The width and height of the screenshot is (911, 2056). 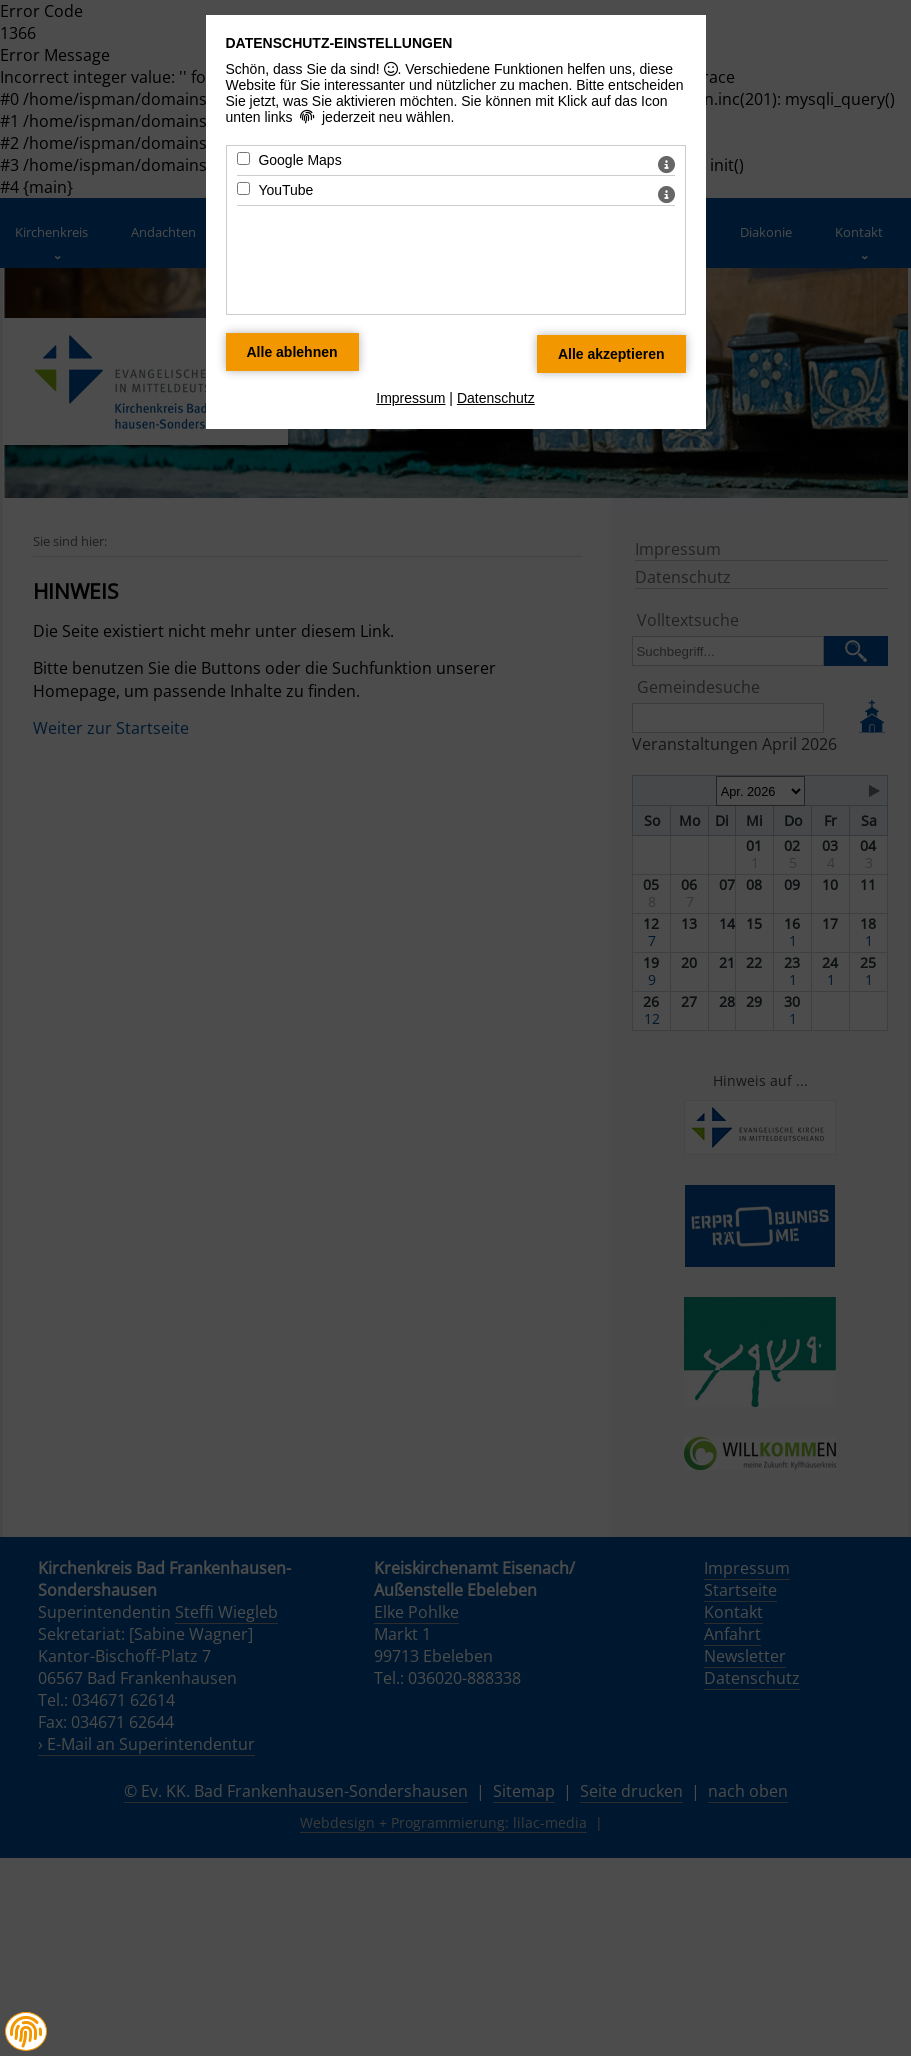 What do you see at coordinates (26, 2032) in the screenshot?
I see `[button]` at bounding box center [26, 2032].